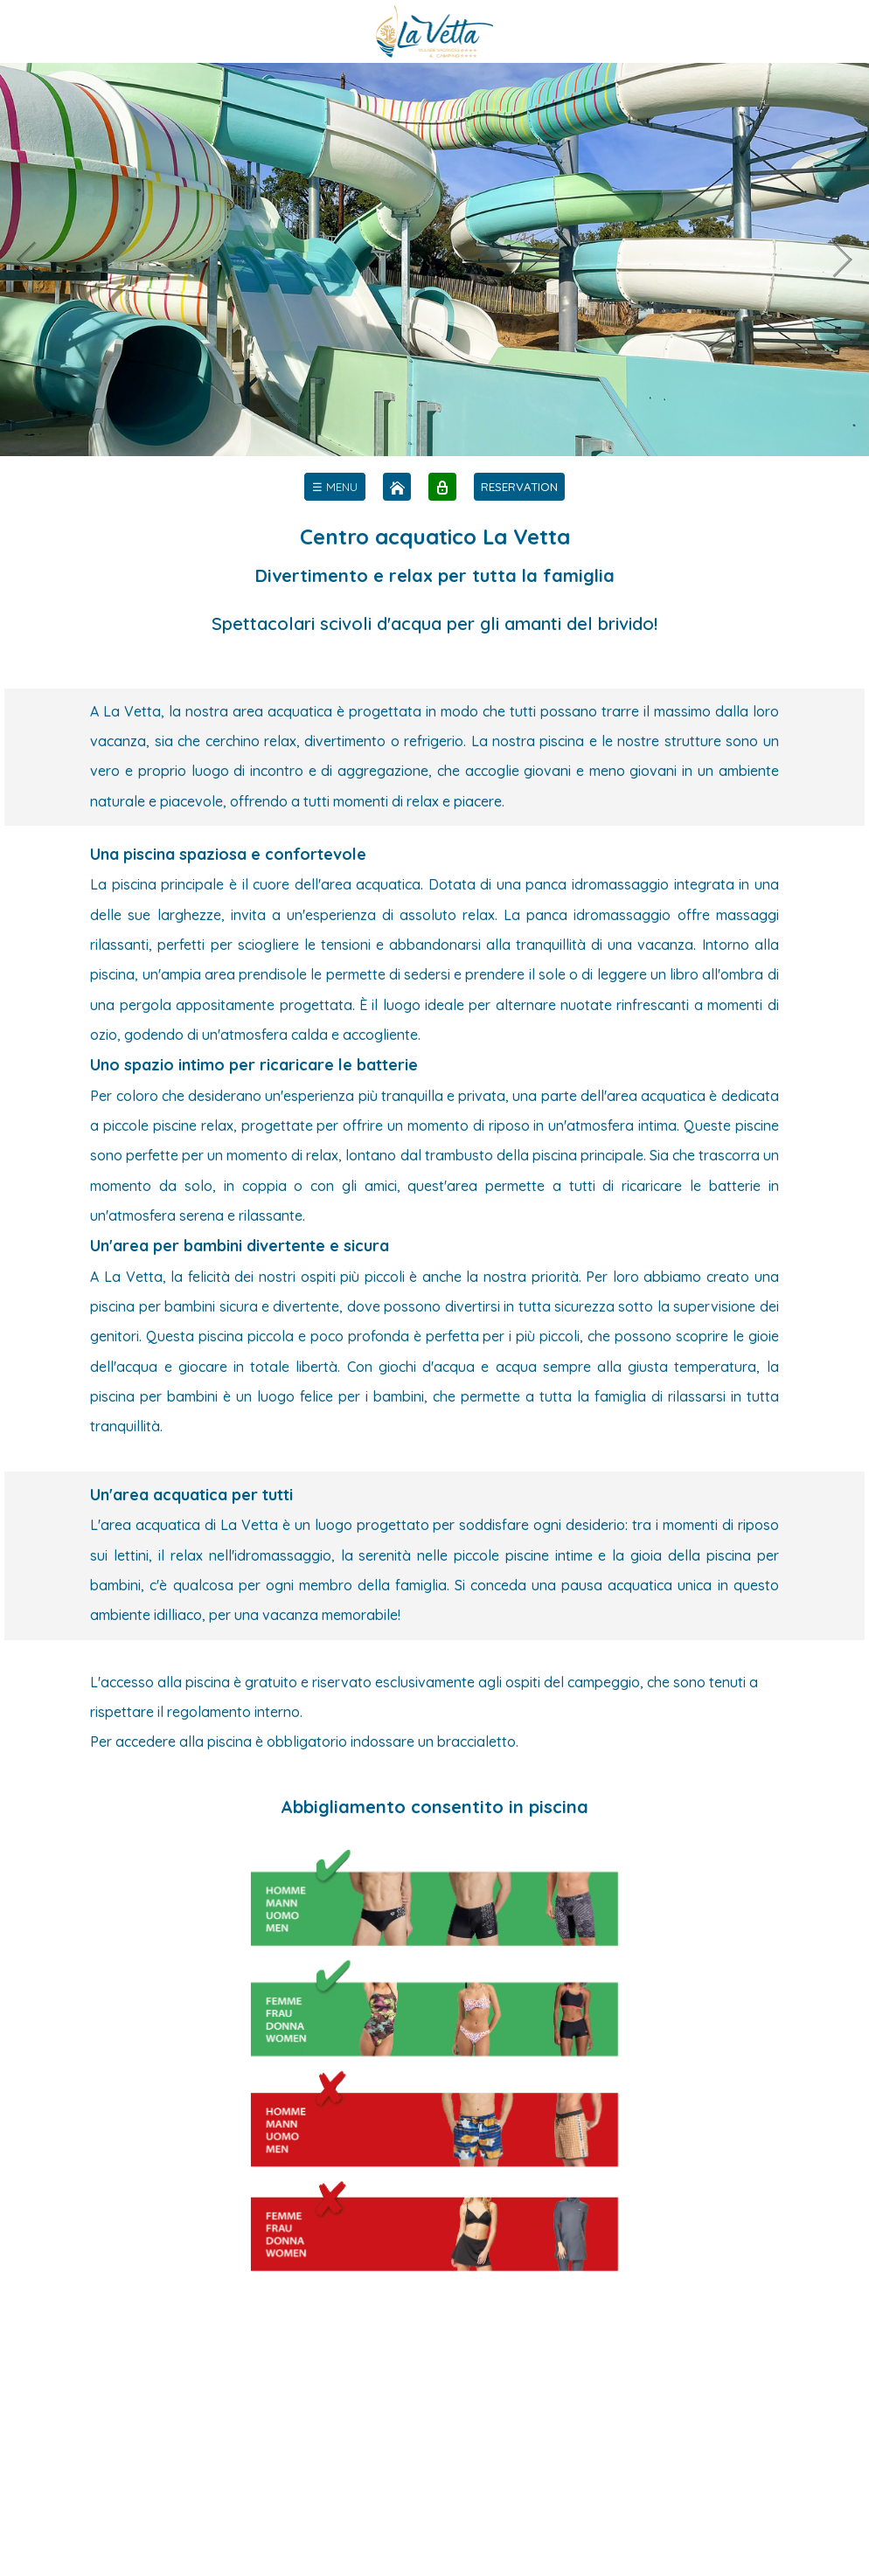  I want to click on [menuitem], so click(335, 487).